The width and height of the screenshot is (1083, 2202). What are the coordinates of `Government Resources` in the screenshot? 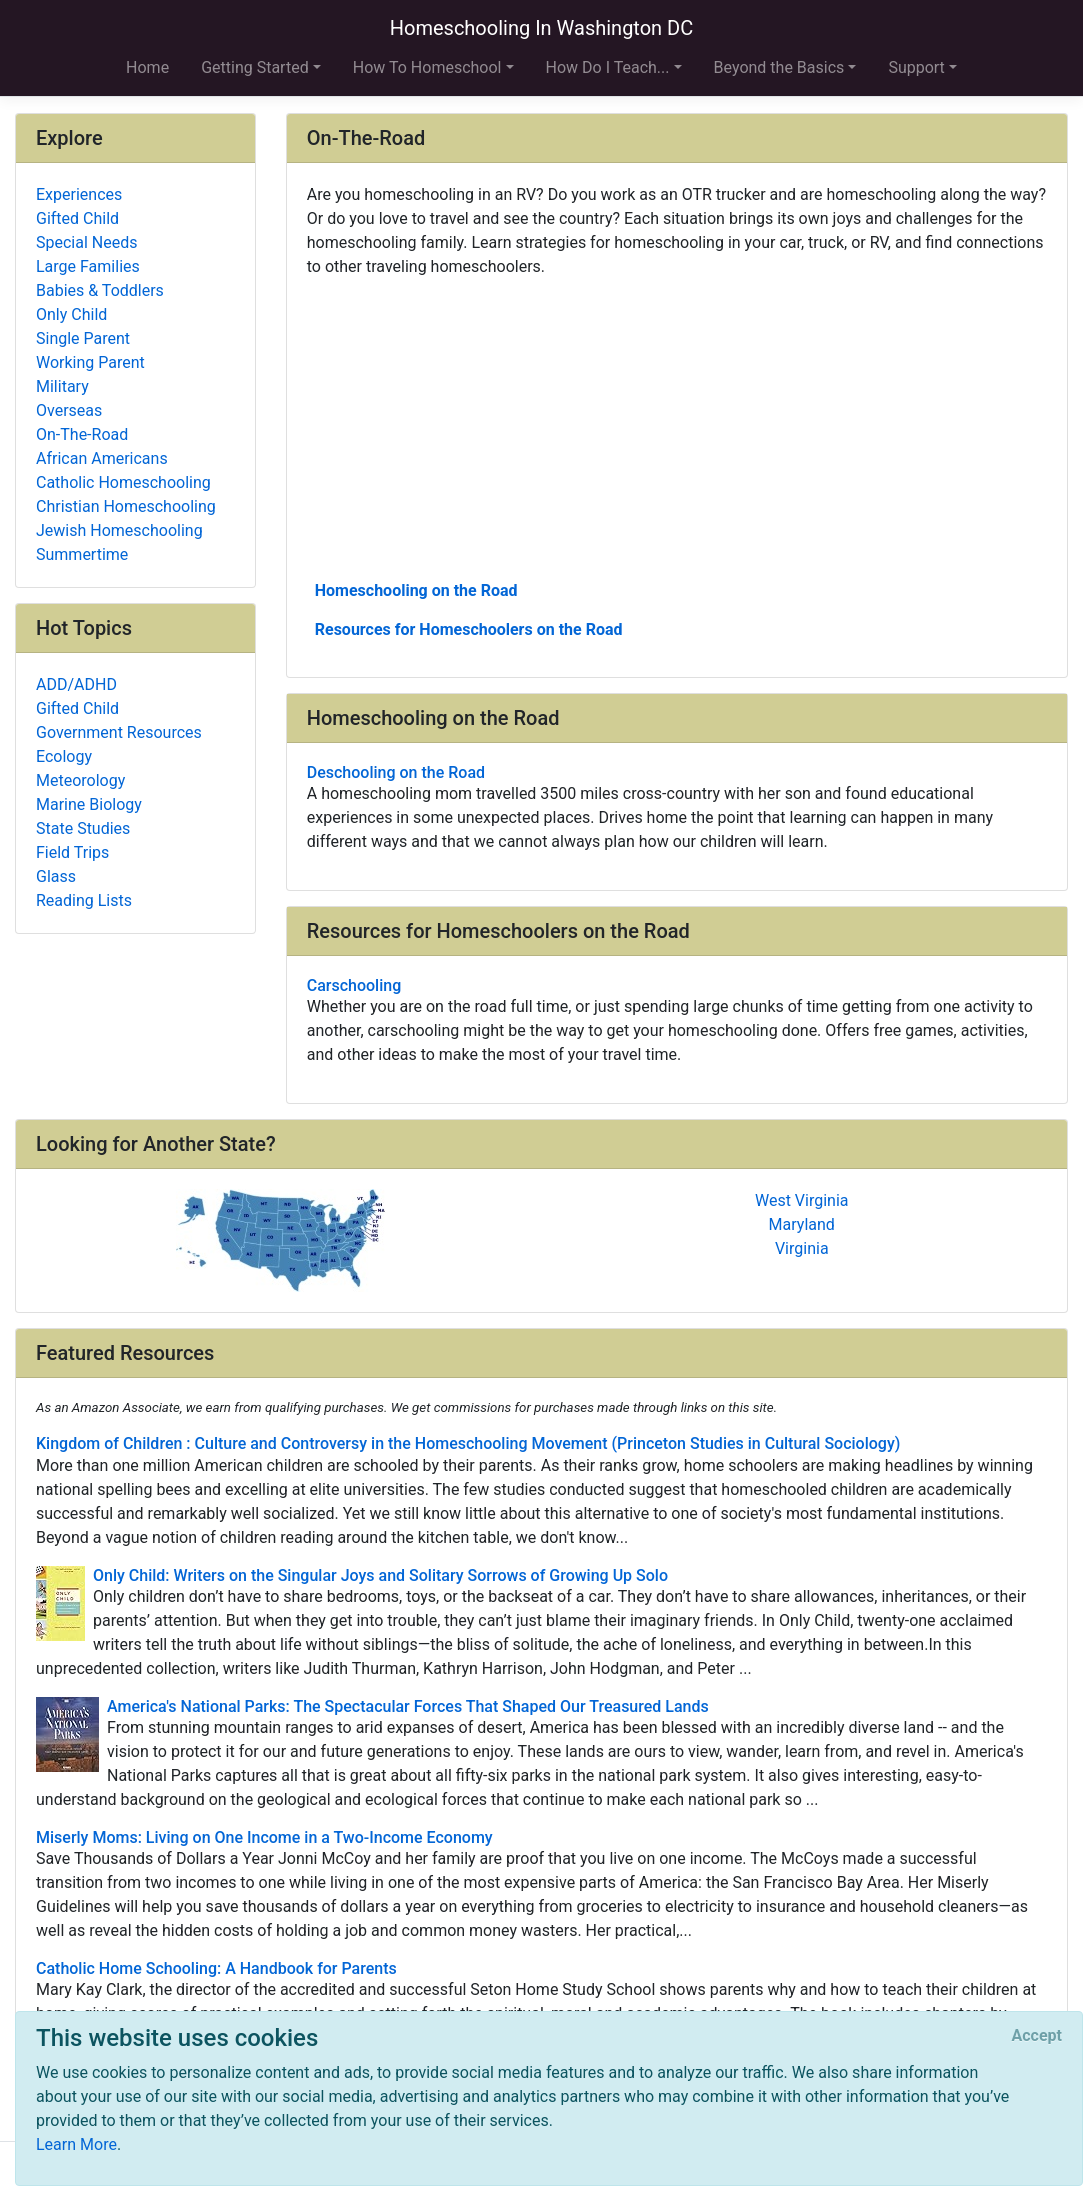 It's located at (119, 732).